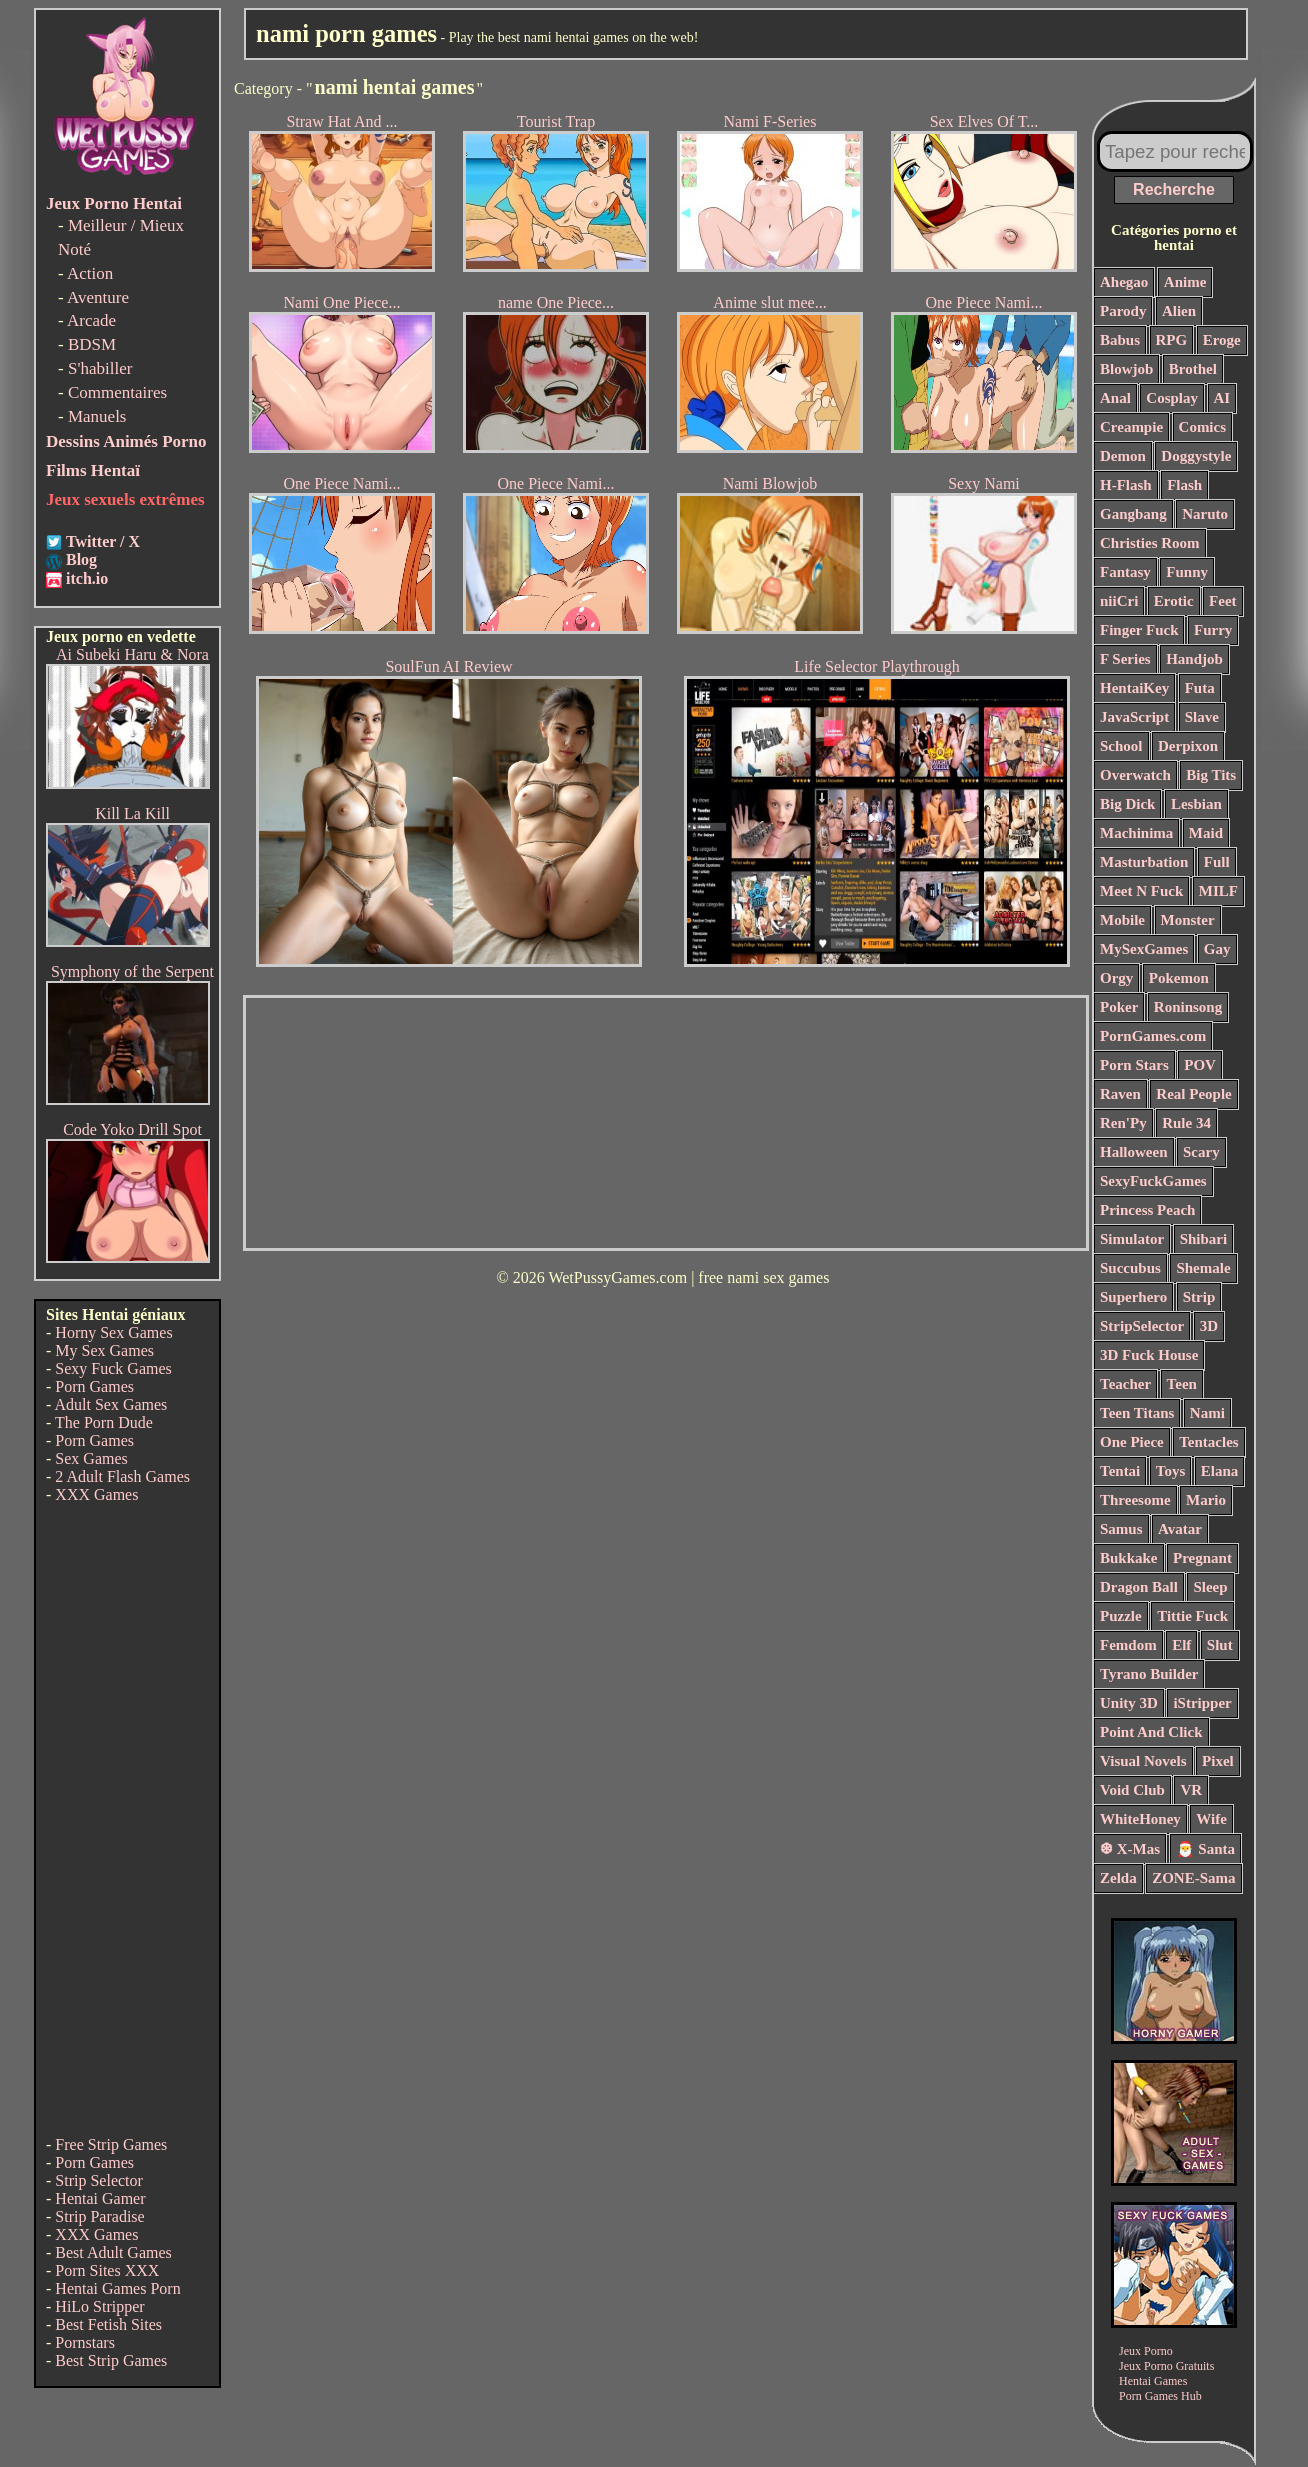 The width and height of the screenshot is (1308, 2467). Describe the element at coordinates (1213, 630) in the screenshot. I see `Furry` at that location.